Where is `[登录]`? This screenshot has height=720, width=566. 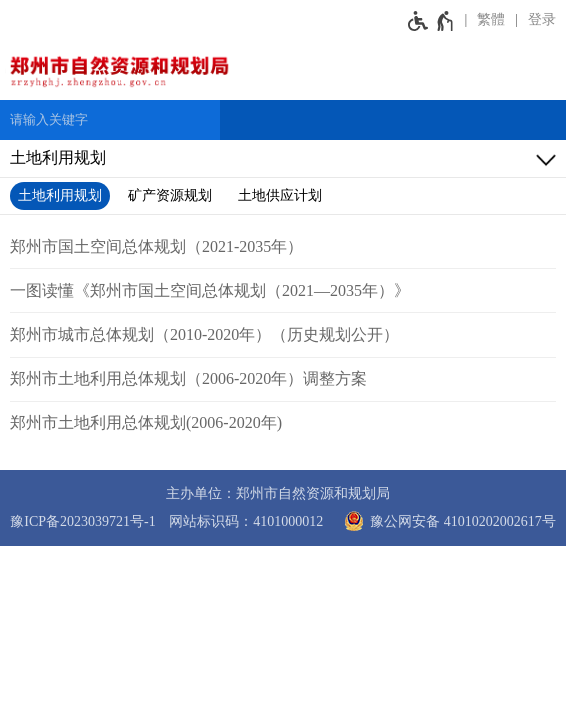
[登录] is located at coordinates (535, 20).